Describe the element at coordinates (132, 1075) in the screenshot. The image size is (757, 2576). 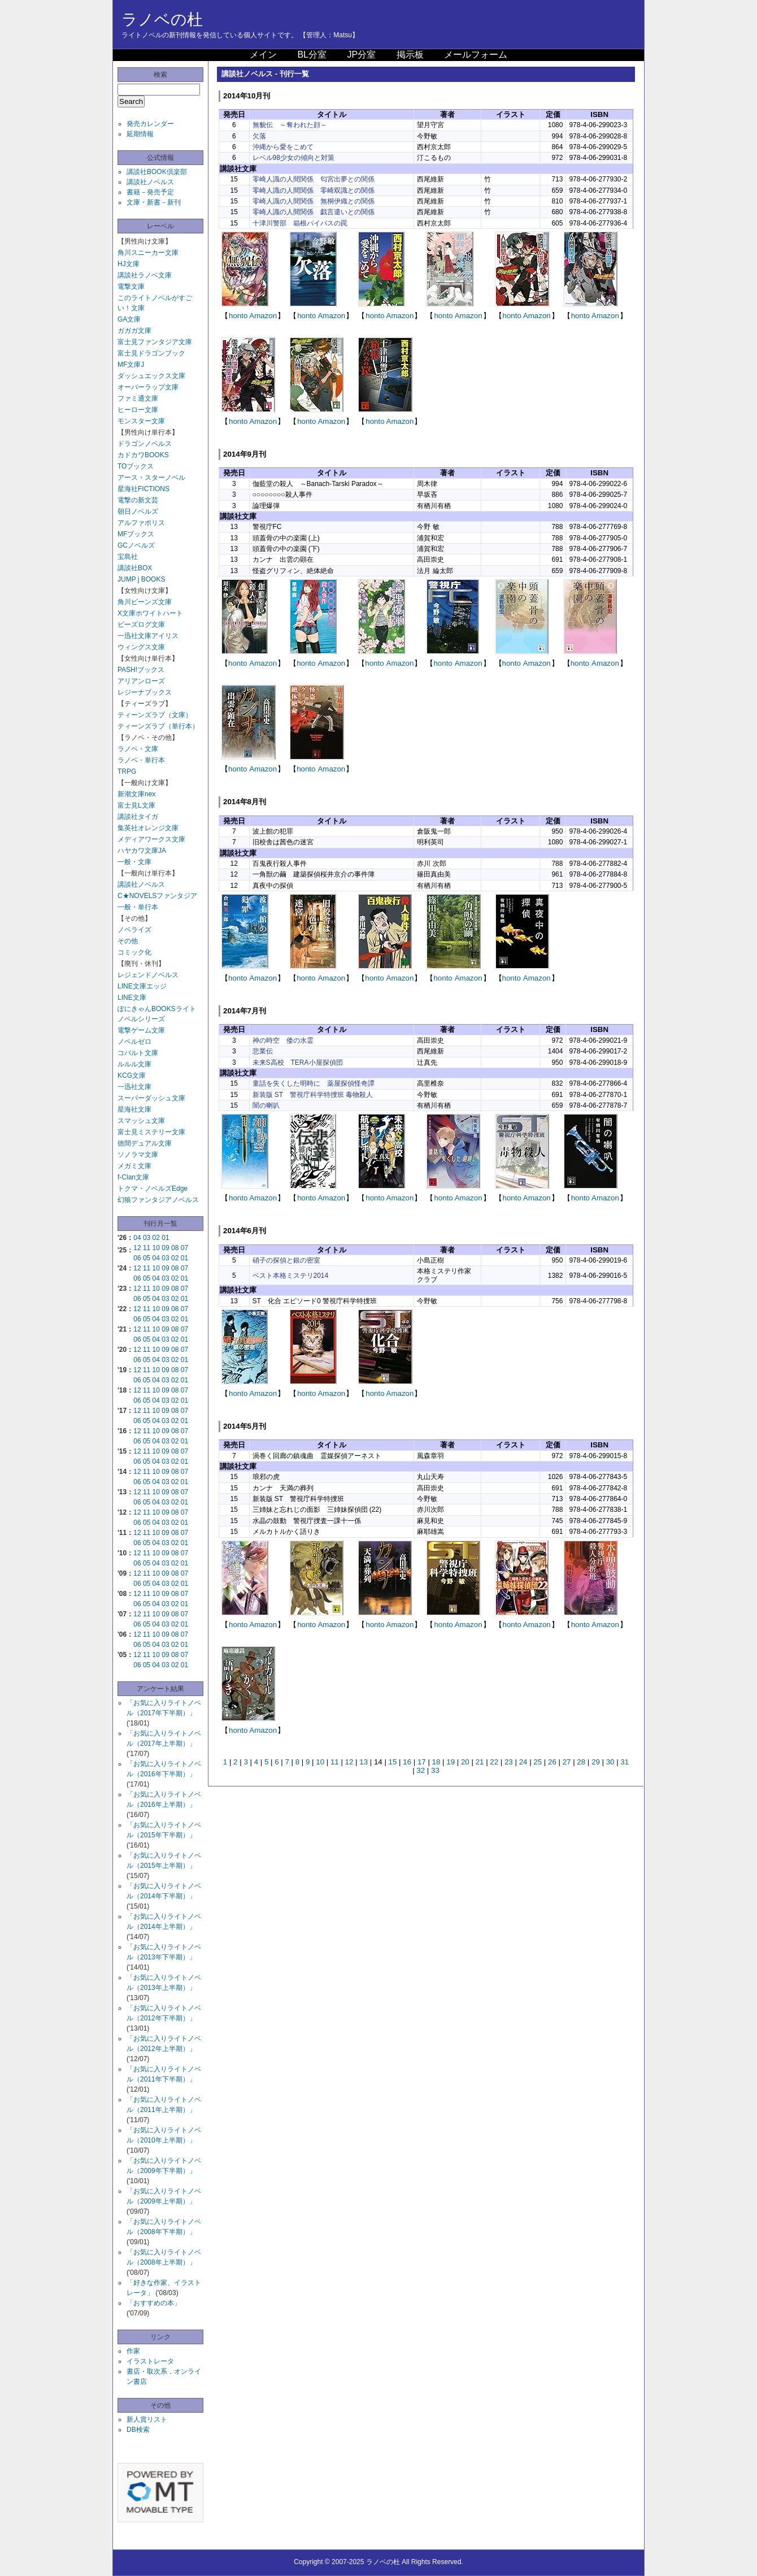
I see `KCG文庫` at that location.